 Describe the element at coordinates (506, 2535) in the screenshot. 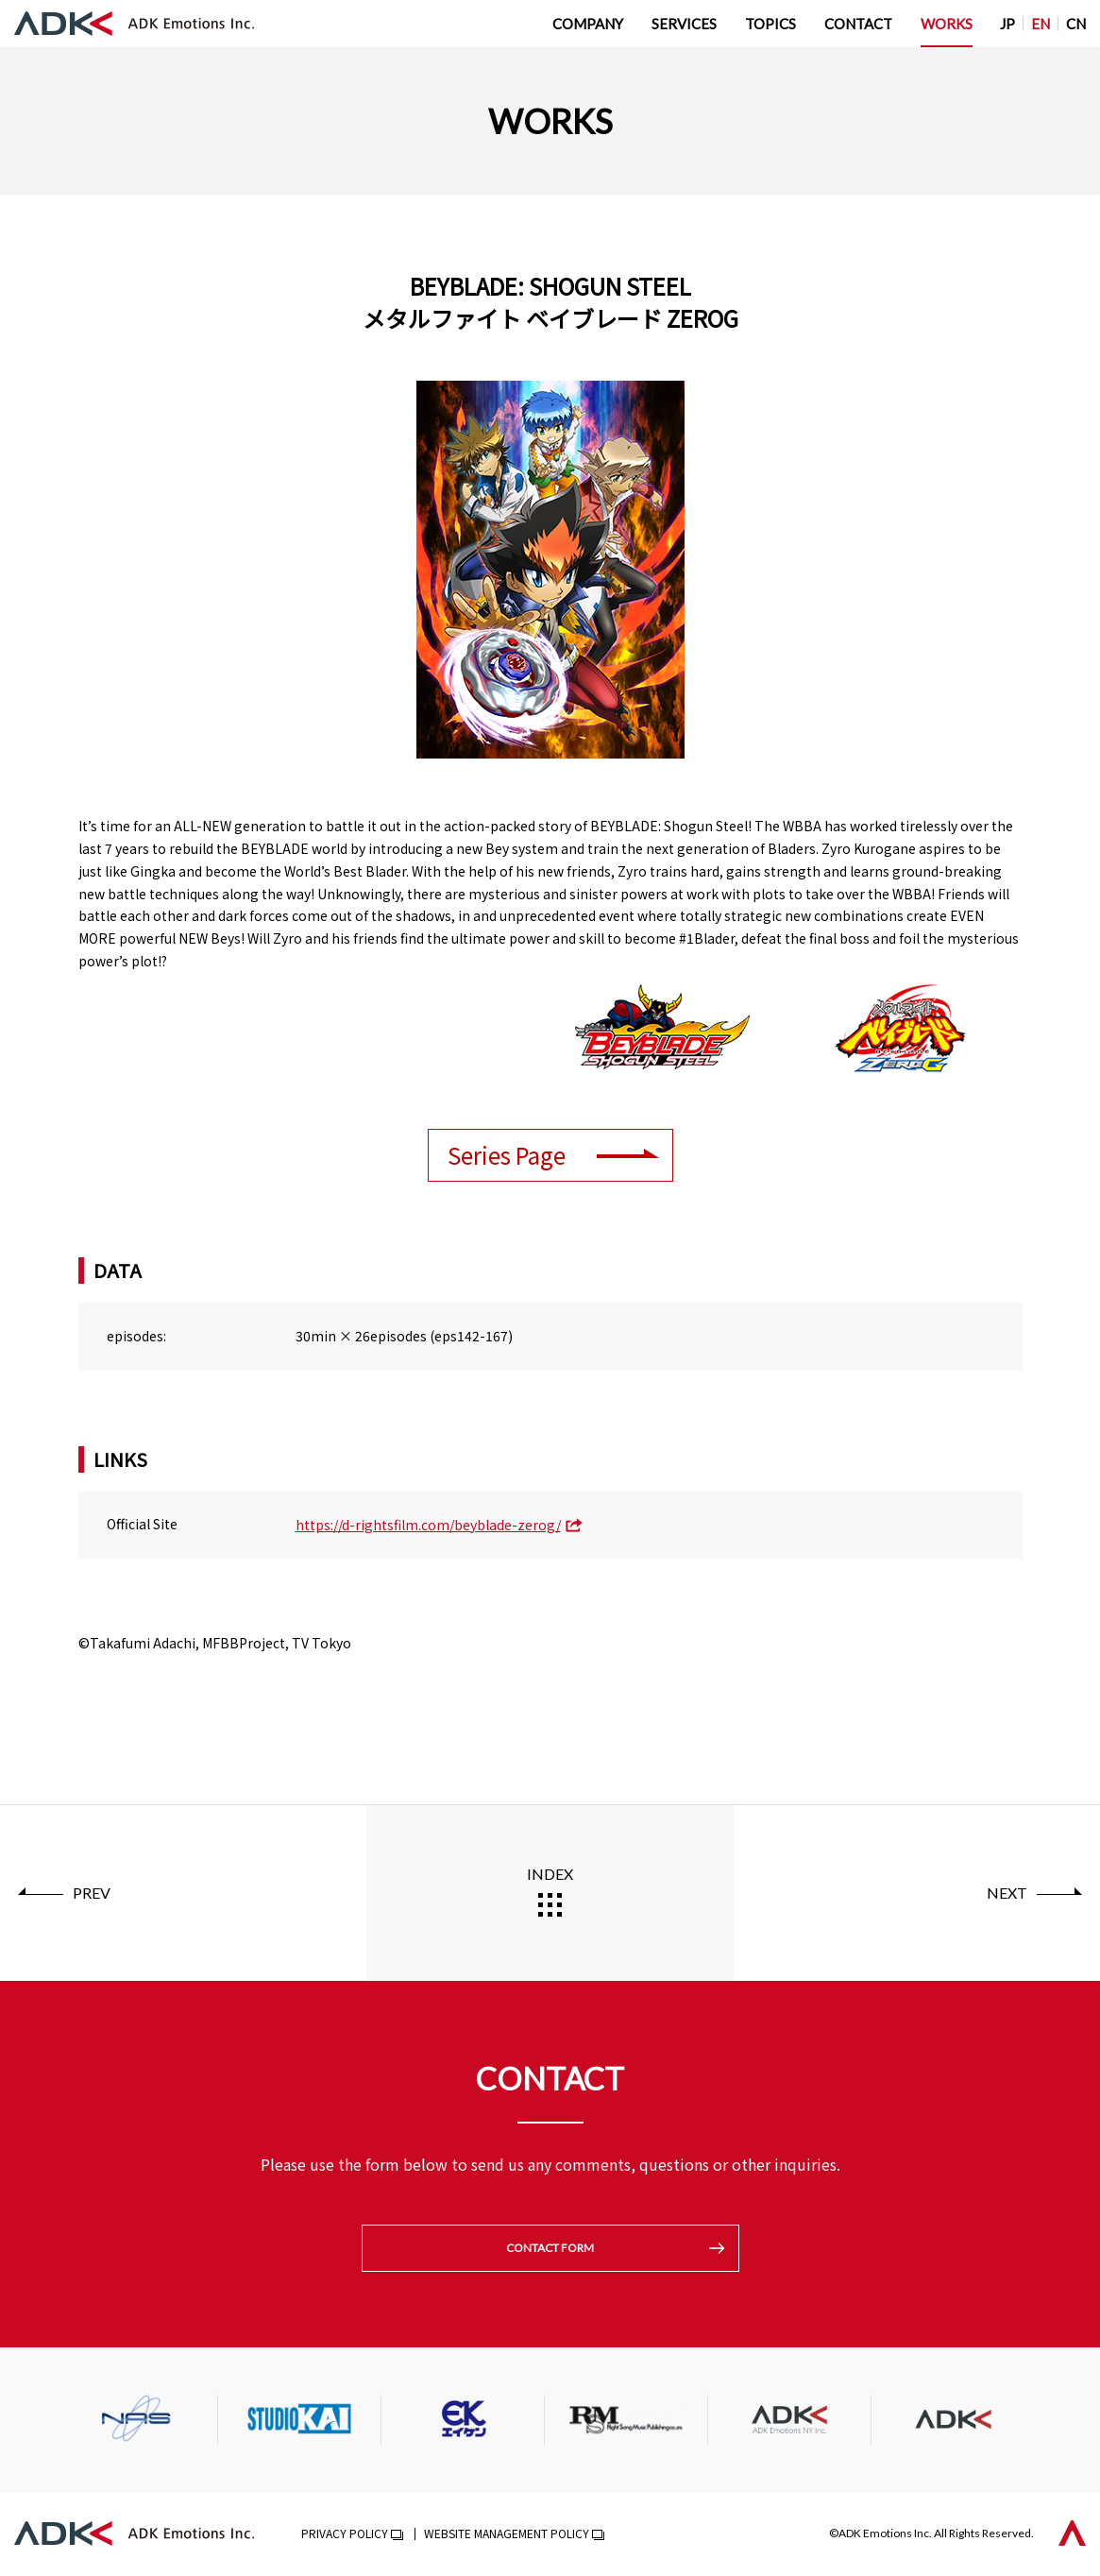

I see `WEBSITE MANAGEMENT POLICY` at that location.